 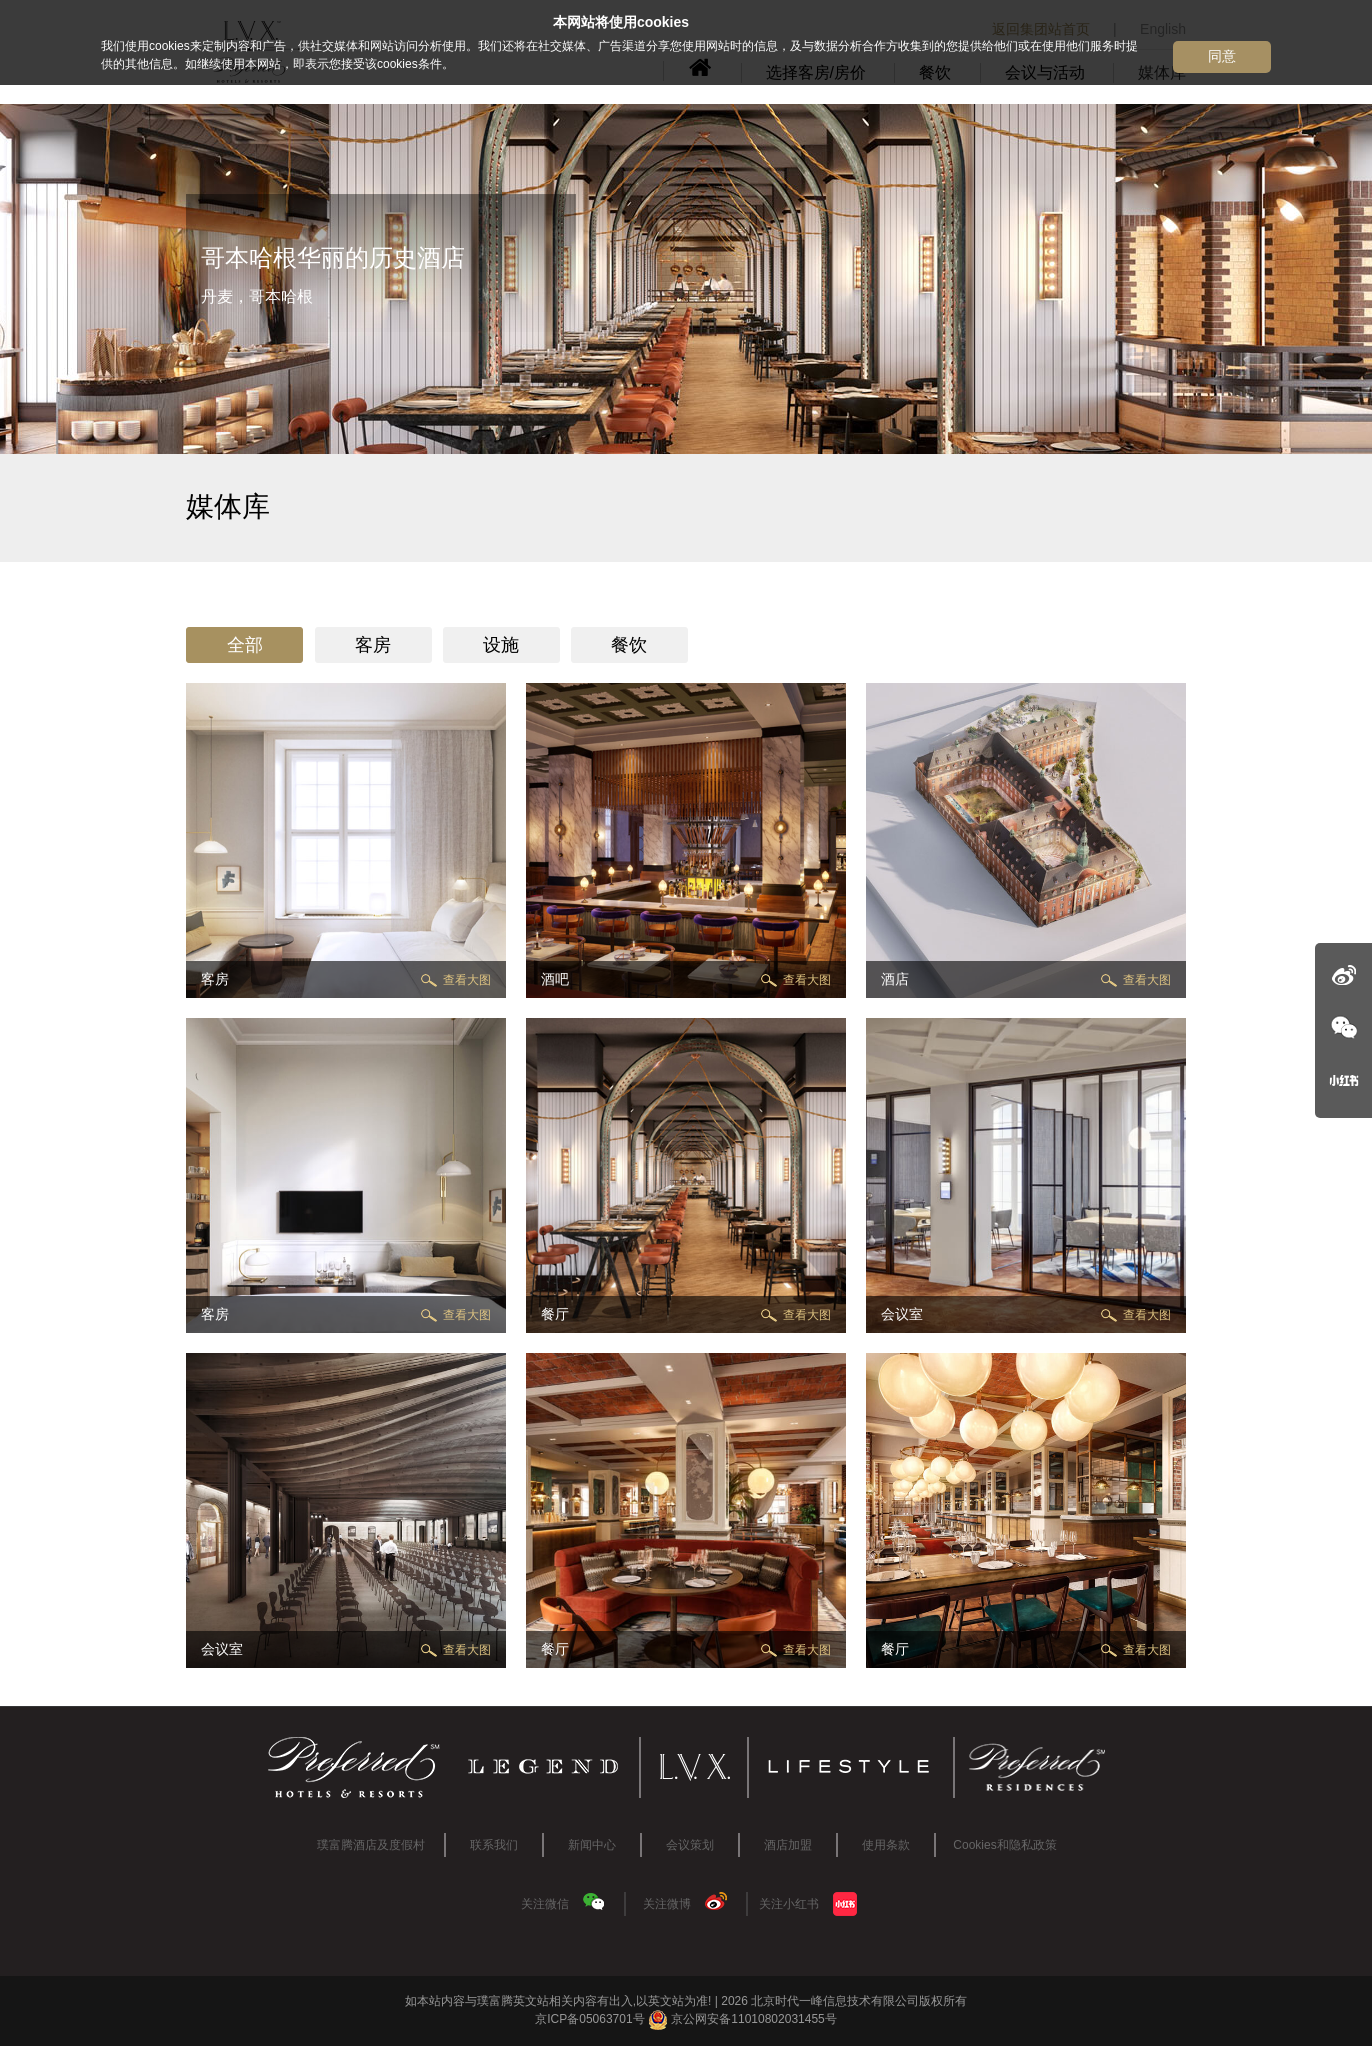 What do you see at coordinates (1004, 1845) in the screenshot?
I see `Cookies和隐私政策` at bounding box center [1004, 1845].